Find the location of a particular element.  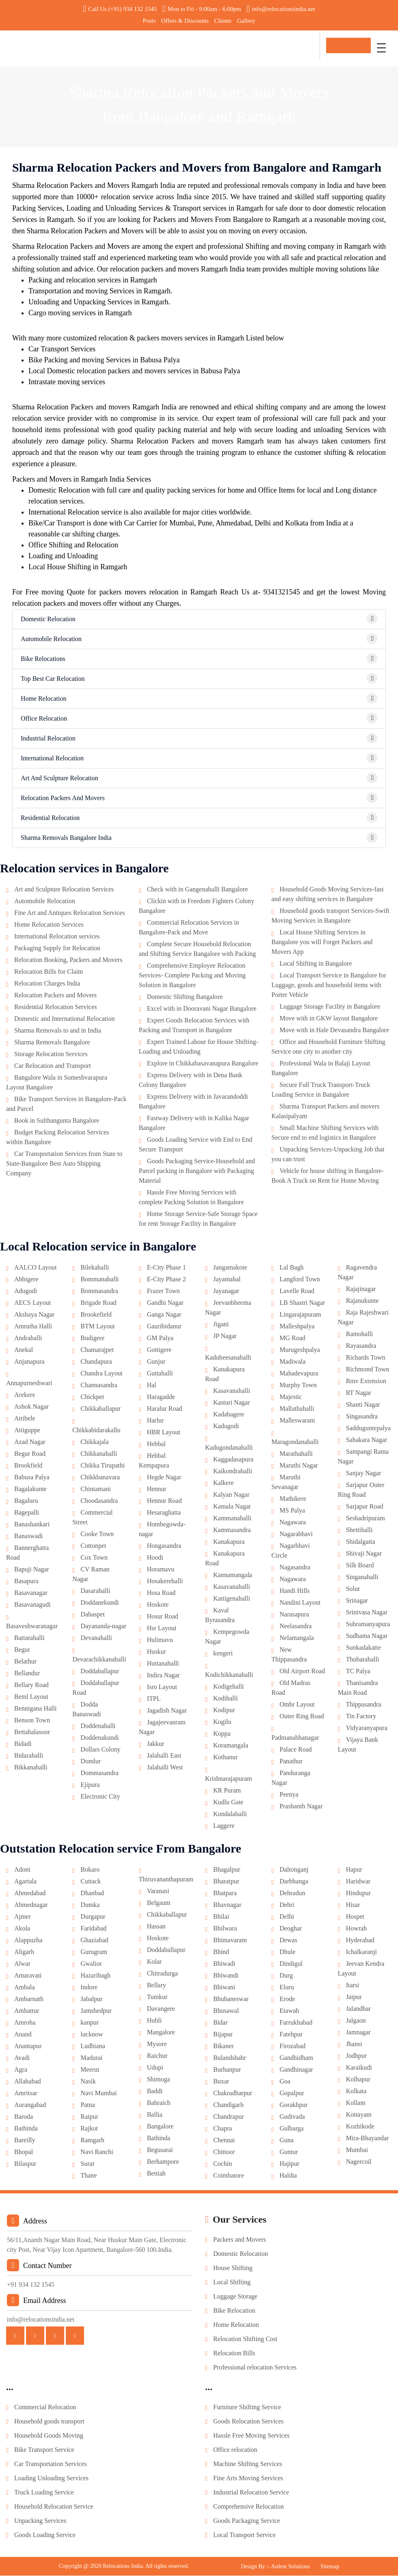

Hassan is located at coordinates (156, 1927).